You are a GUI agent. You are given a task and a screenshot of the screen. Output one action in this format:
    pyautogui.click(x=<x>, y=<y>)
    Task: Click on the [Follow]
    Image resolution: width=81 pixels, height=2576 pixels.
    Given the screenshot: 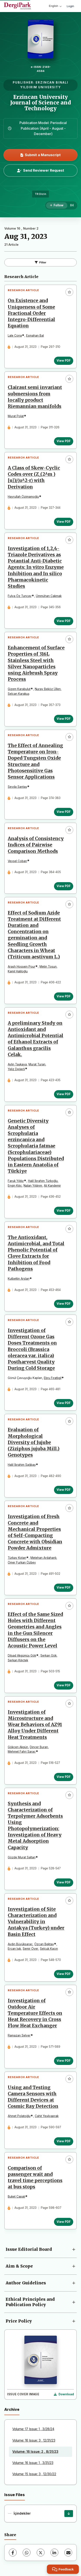 What is the action you would take?
    pyautogui.click(x=56, y=205)
    